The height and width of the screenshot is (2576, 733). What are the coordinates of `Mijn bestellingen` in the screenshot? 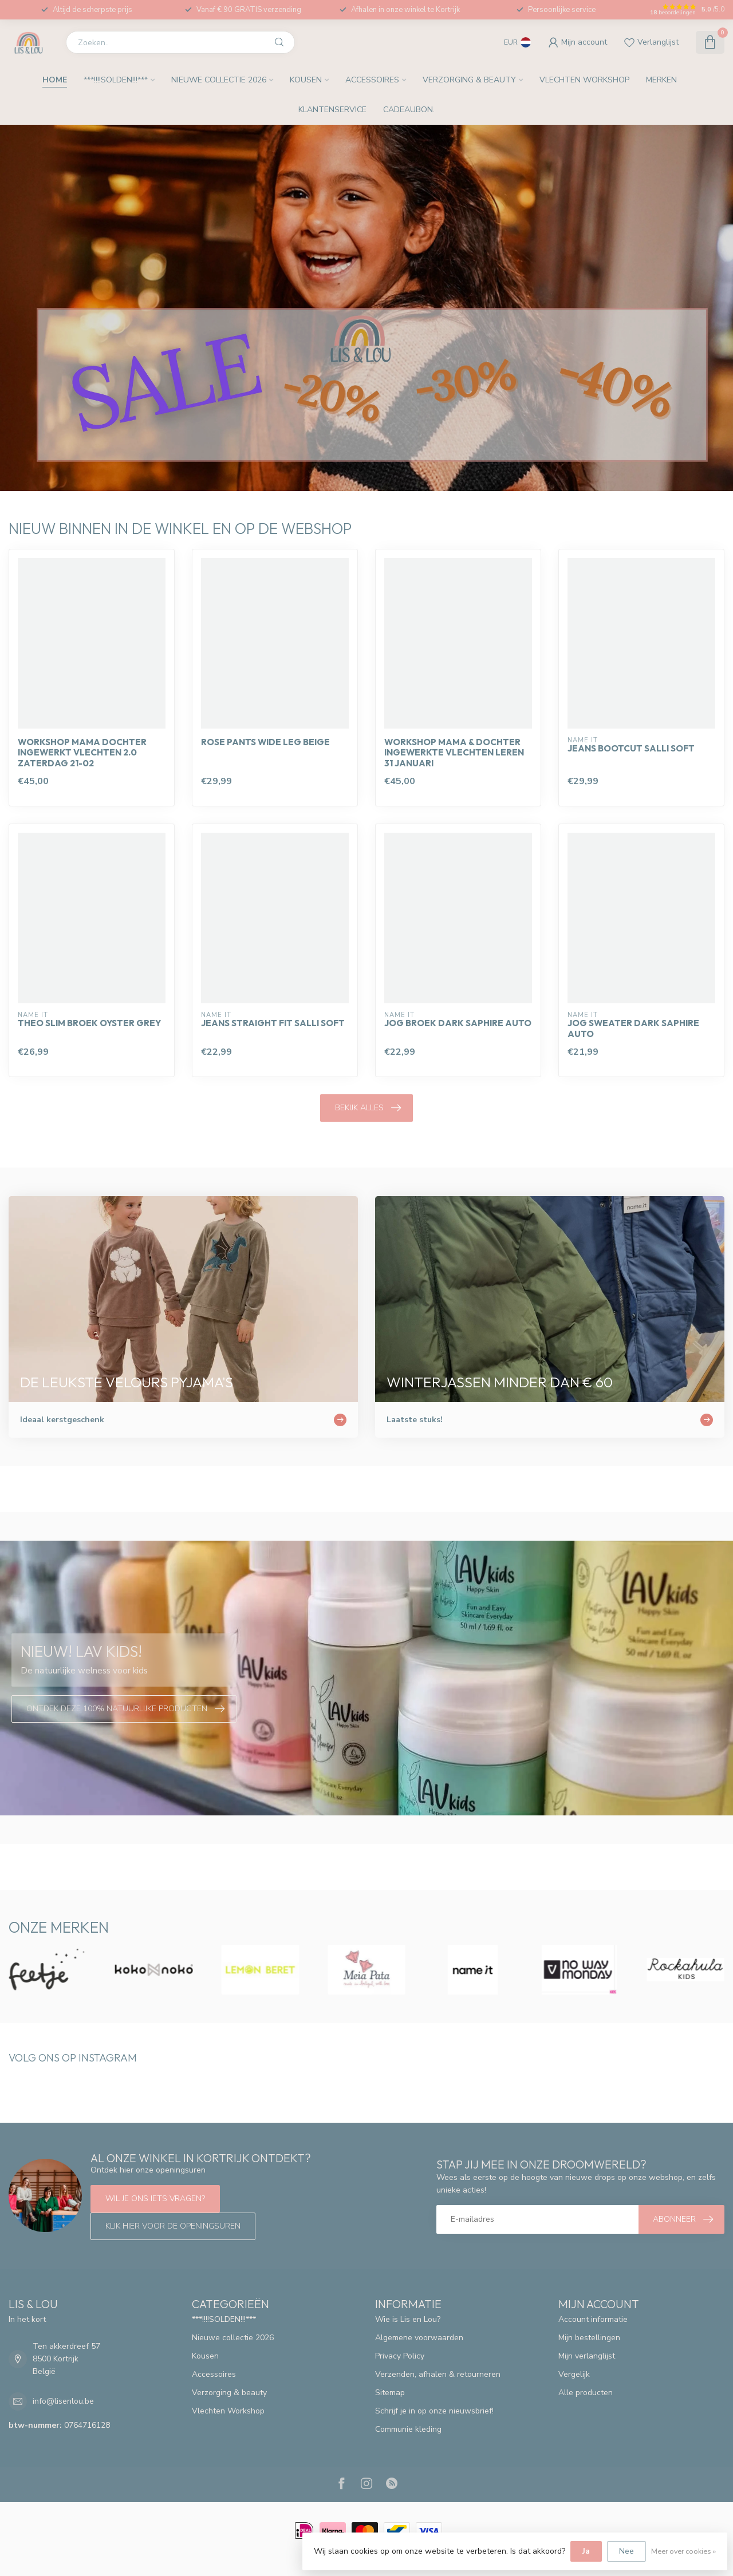 It's located at (589, 2337).